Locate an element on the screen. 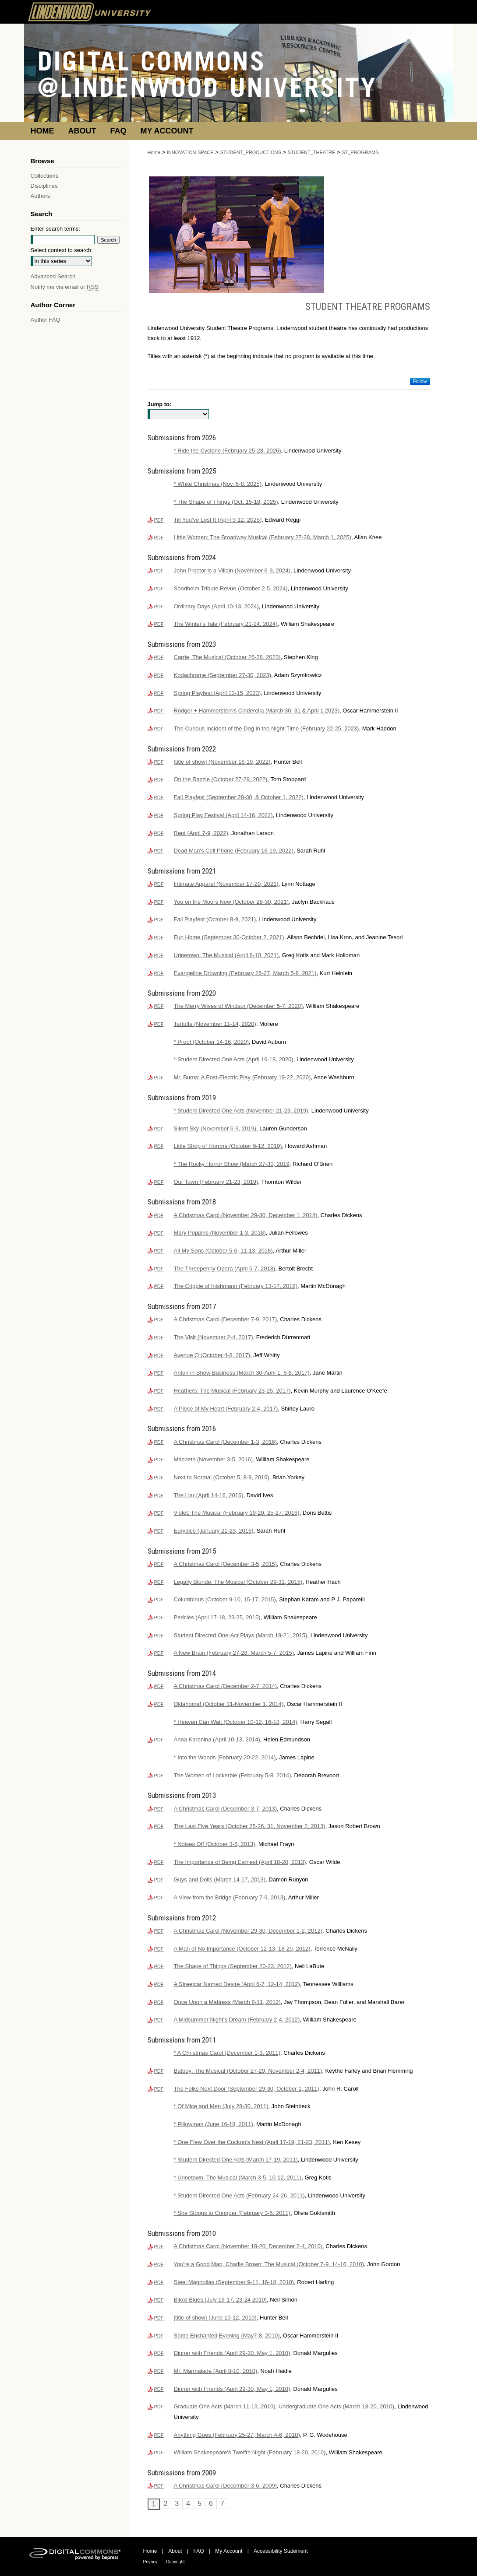 Image resolution: width=477 pixels, height=2576 pixels. PDF [Download PDF of Little Women: The Broadway Musical (February 27-28, March 1, 2025) (4.4 MB)] is located at coordinates (159, 537).